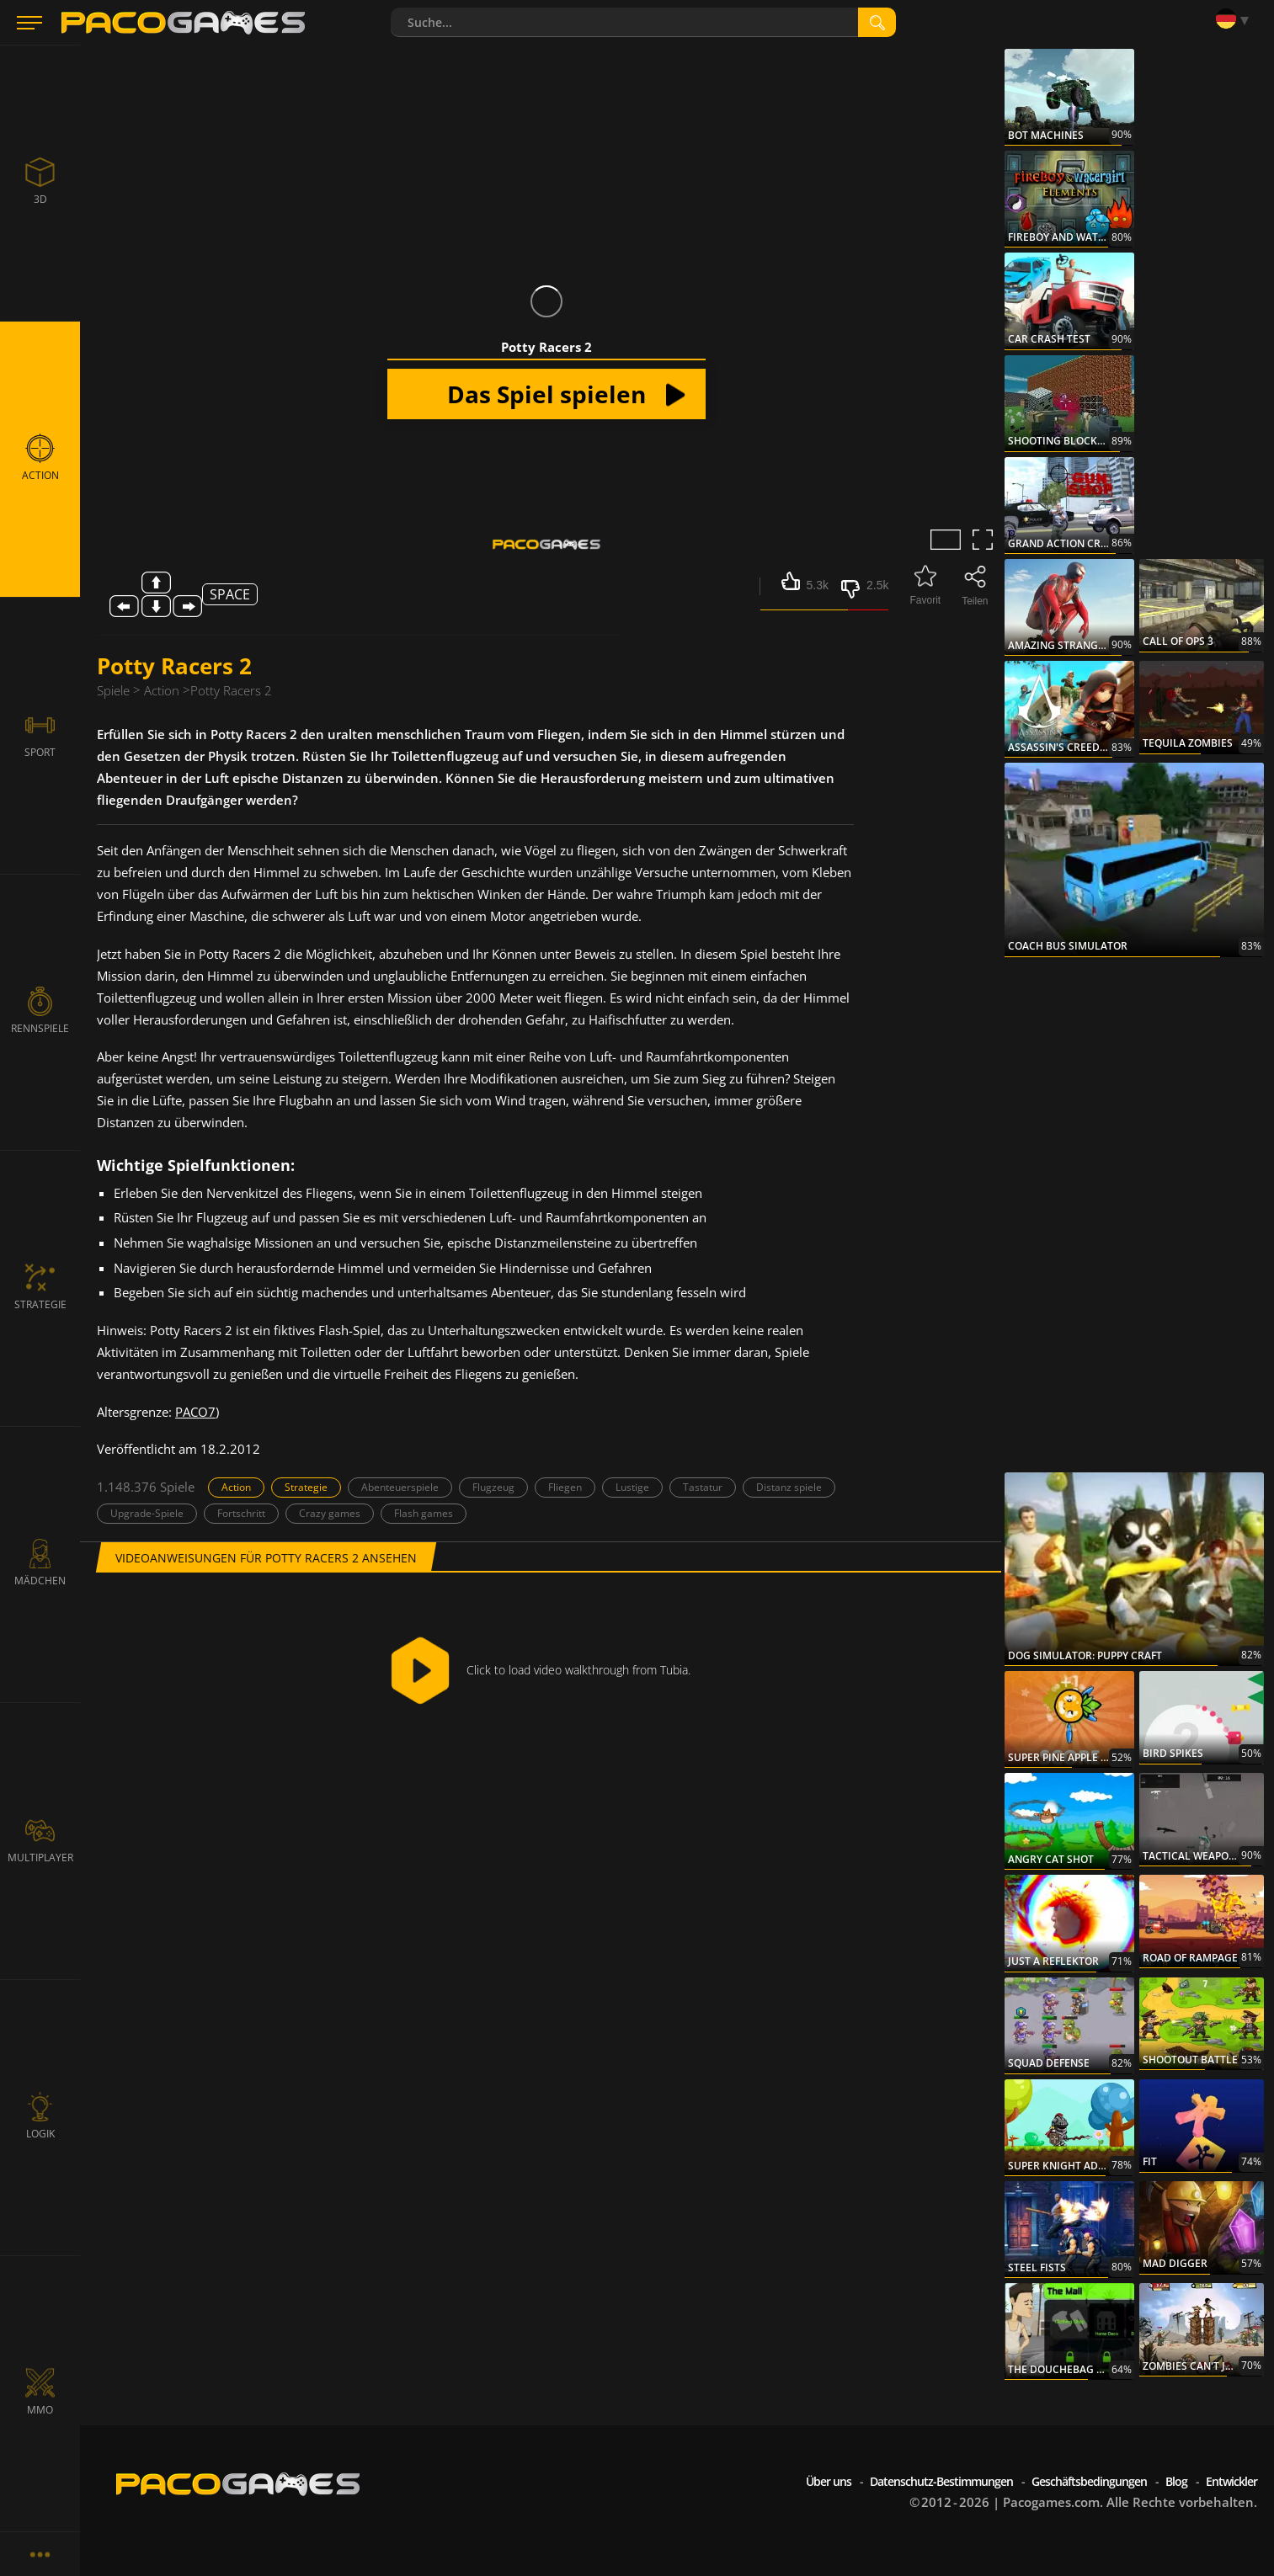  What do you see at coordinates (147, 1513) in the screenshot?
I see `Upgrade-Spiele` at bounding box center [147, 1513].